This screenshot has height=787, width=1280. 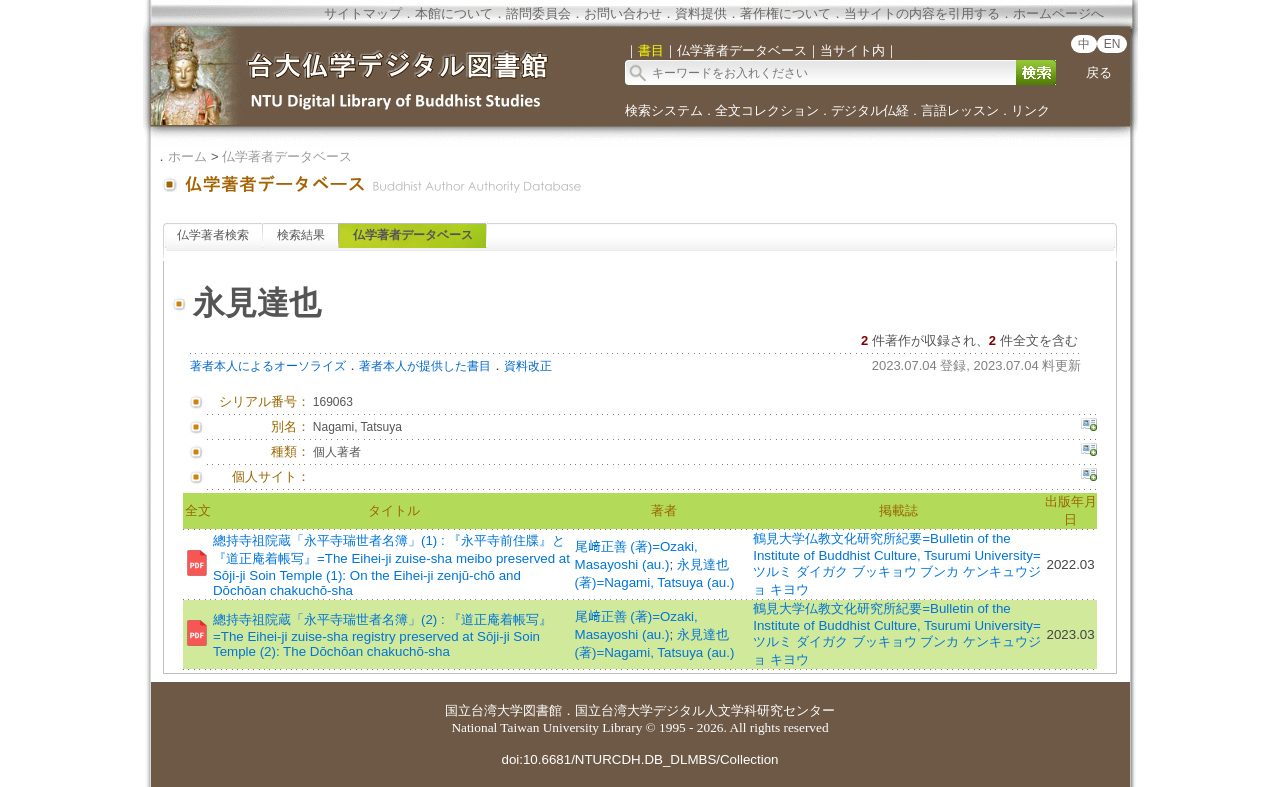 What do you see at coordinates (213, 235) in the screenshot?
I see `仏学著者検索` at bounding box center [213, 235].